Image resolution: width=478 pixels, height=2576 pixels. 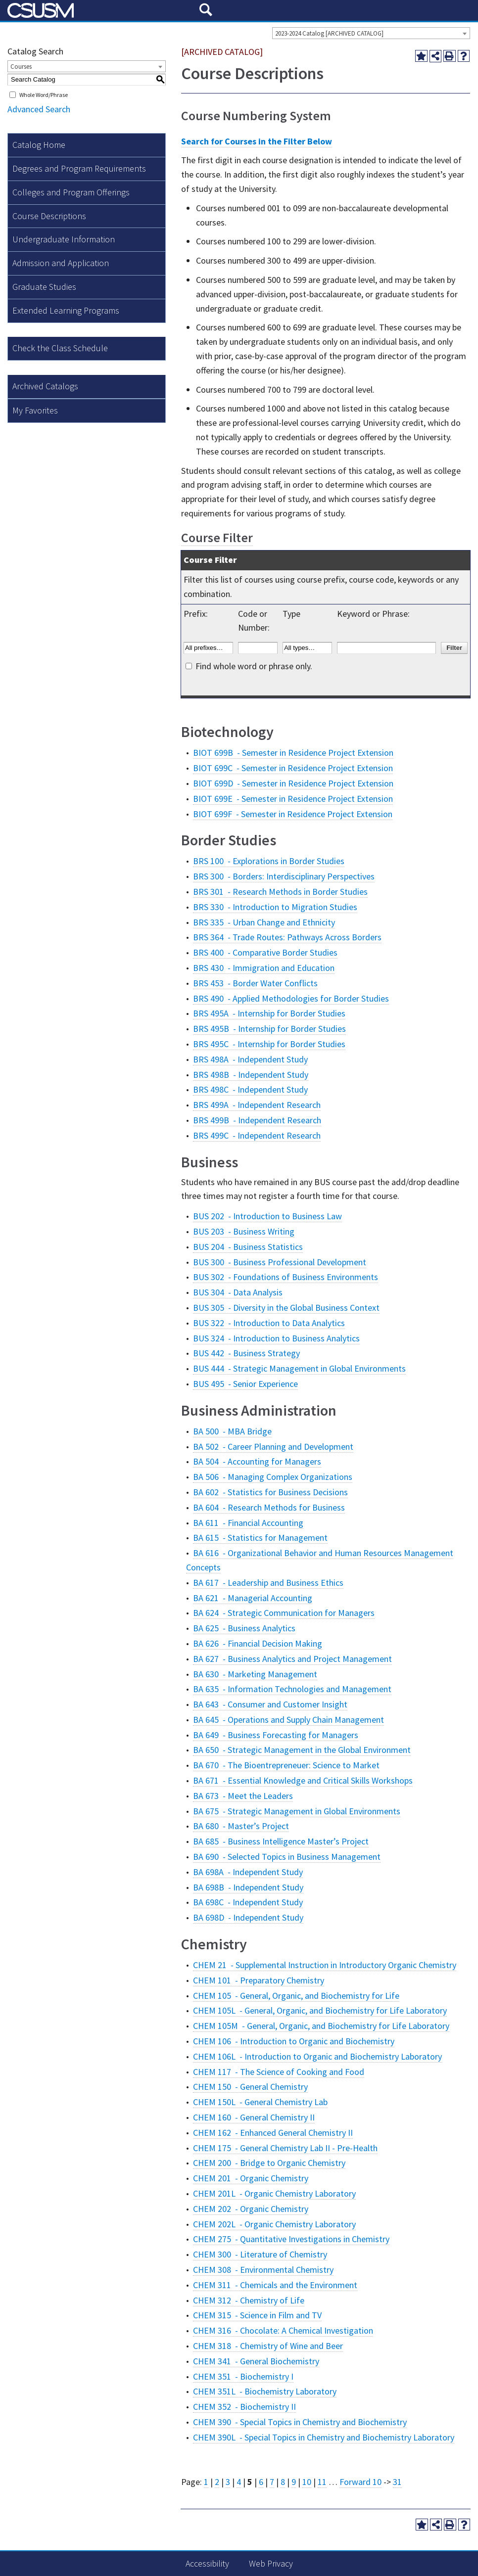 I want to click on CHEM 101 - Preparatory Chemistry, so click(x=258, y=1980).